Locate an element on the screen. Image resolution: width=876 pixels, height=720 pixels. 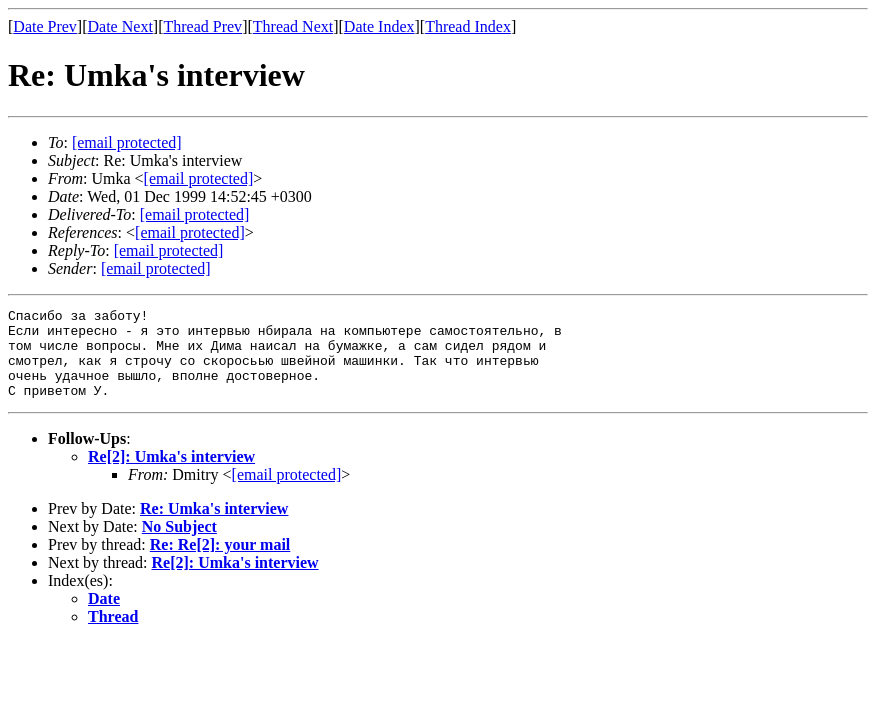
[email protected] is located at coordinates (195, 214).